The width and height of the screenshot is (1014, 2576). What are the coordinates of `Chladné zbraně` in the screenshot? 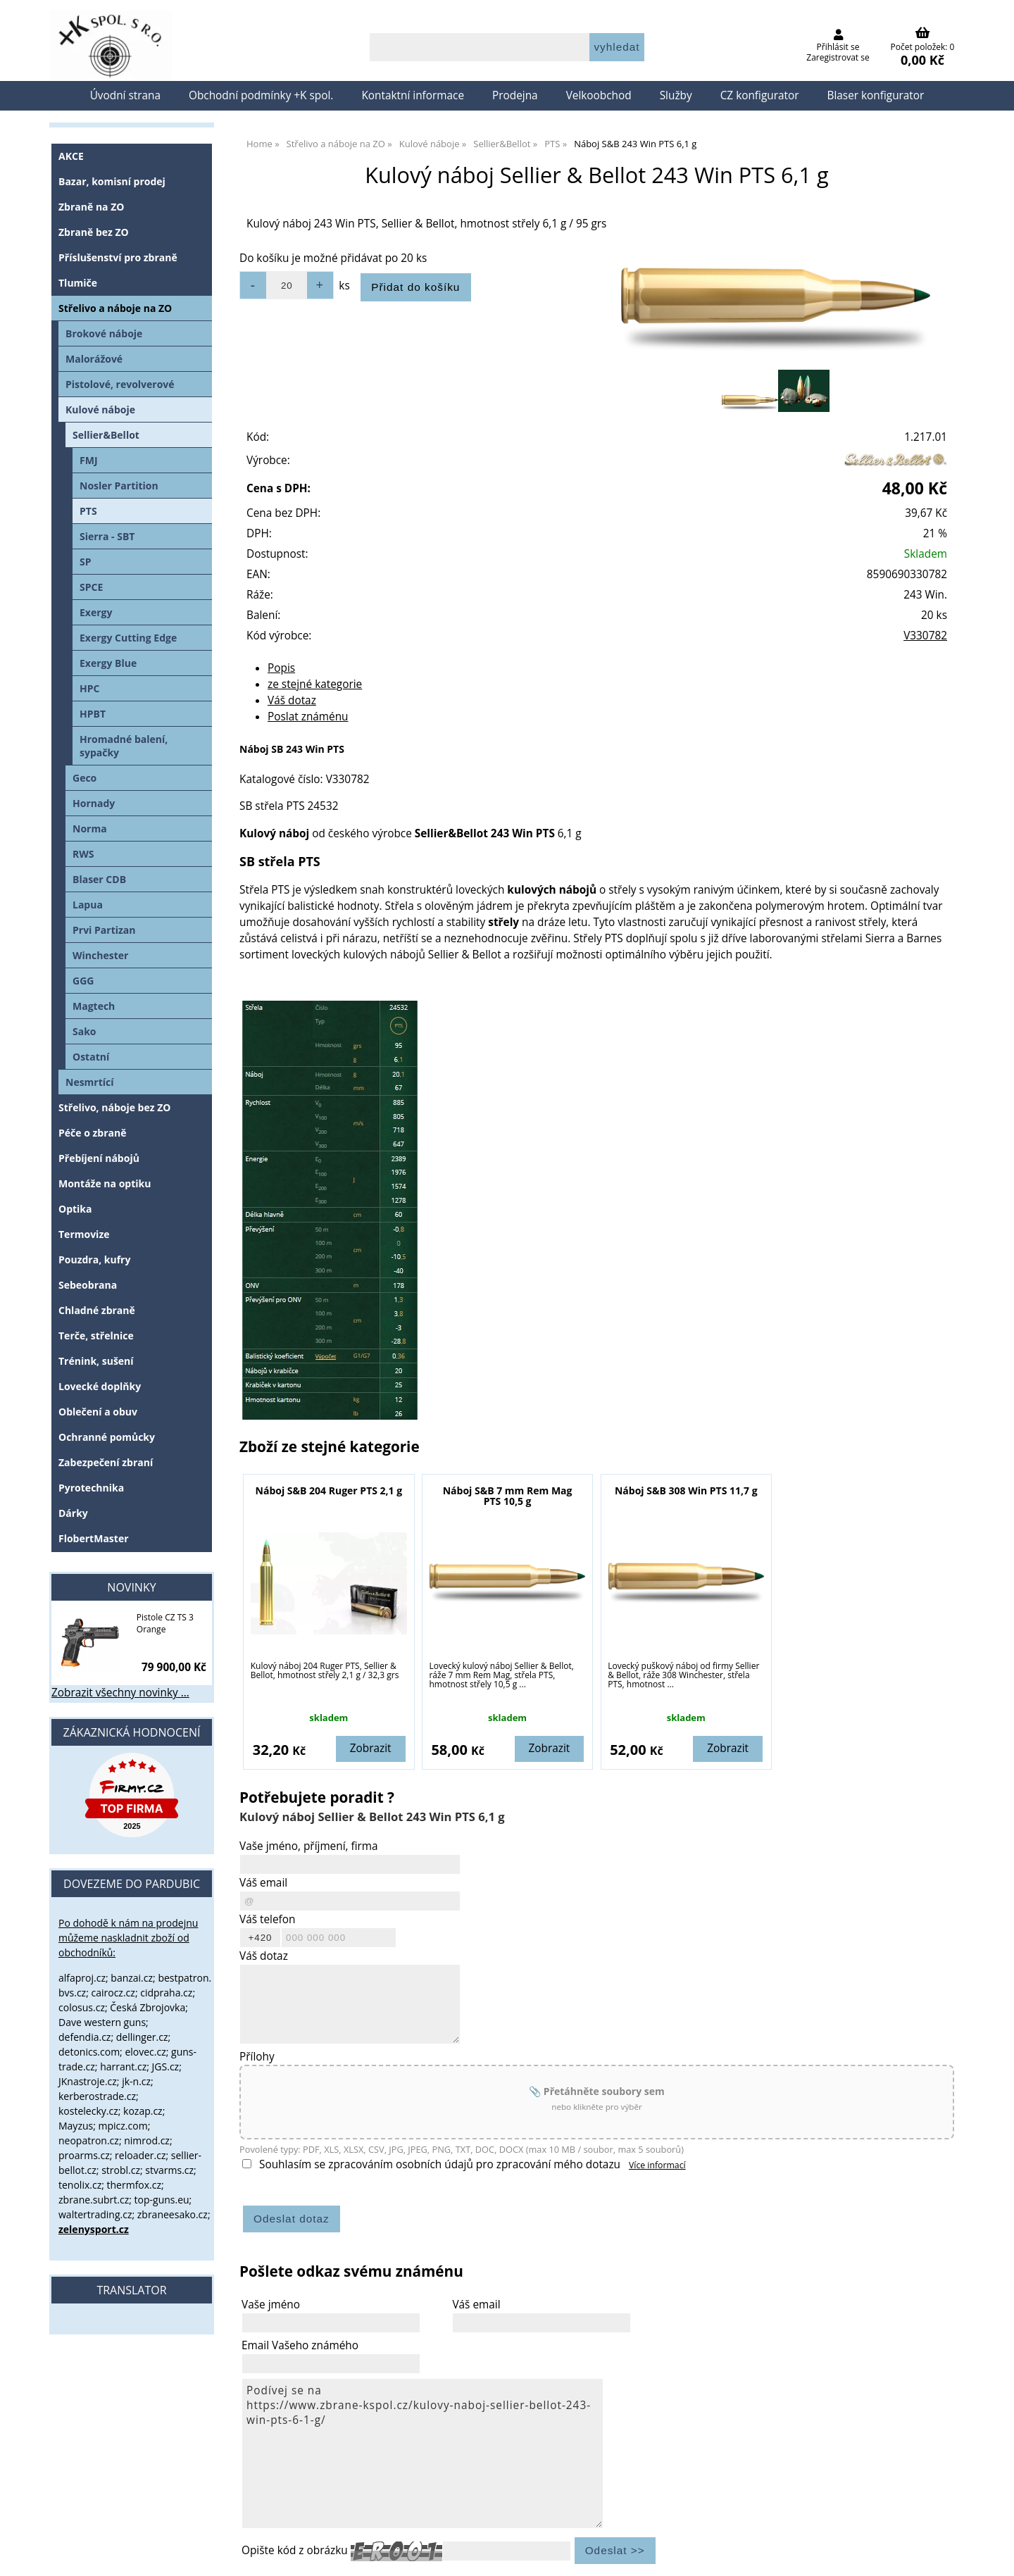 It's located at (96, 1310).